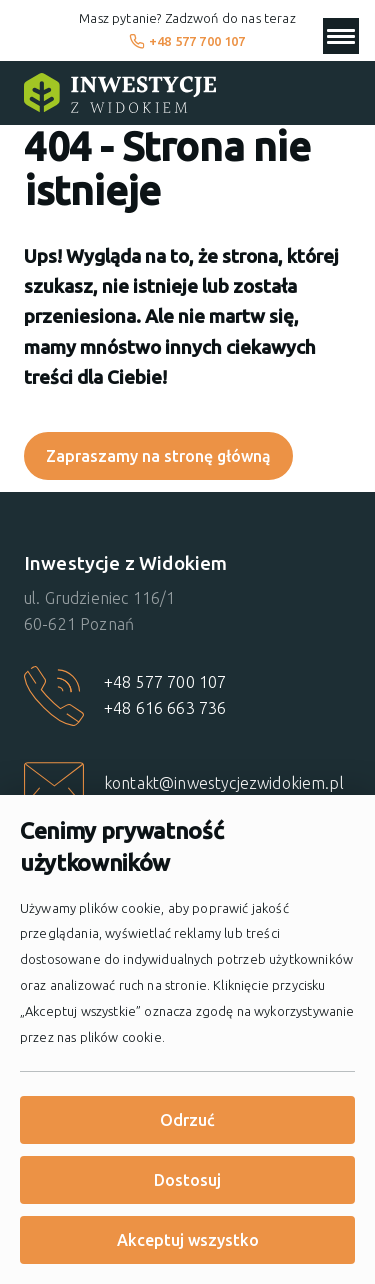  What do you see at coordinates (187, 1120) in the screenshot?
I see `Odrzuć` at bounding box center [187, 1120].